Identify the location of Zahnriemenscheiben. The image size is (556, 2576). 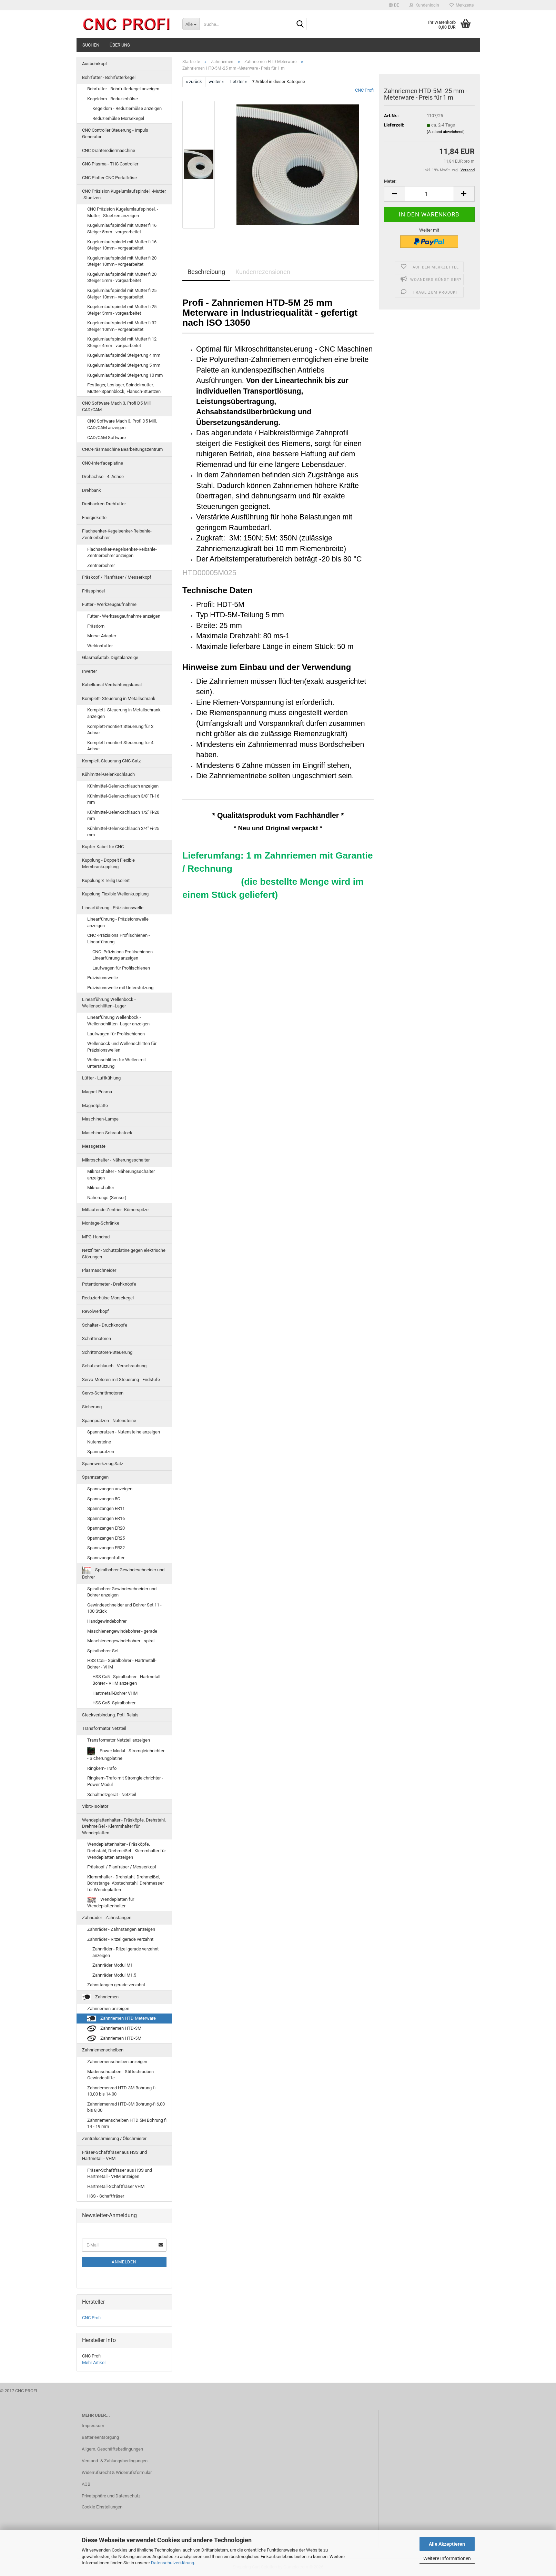
(102, 2049).